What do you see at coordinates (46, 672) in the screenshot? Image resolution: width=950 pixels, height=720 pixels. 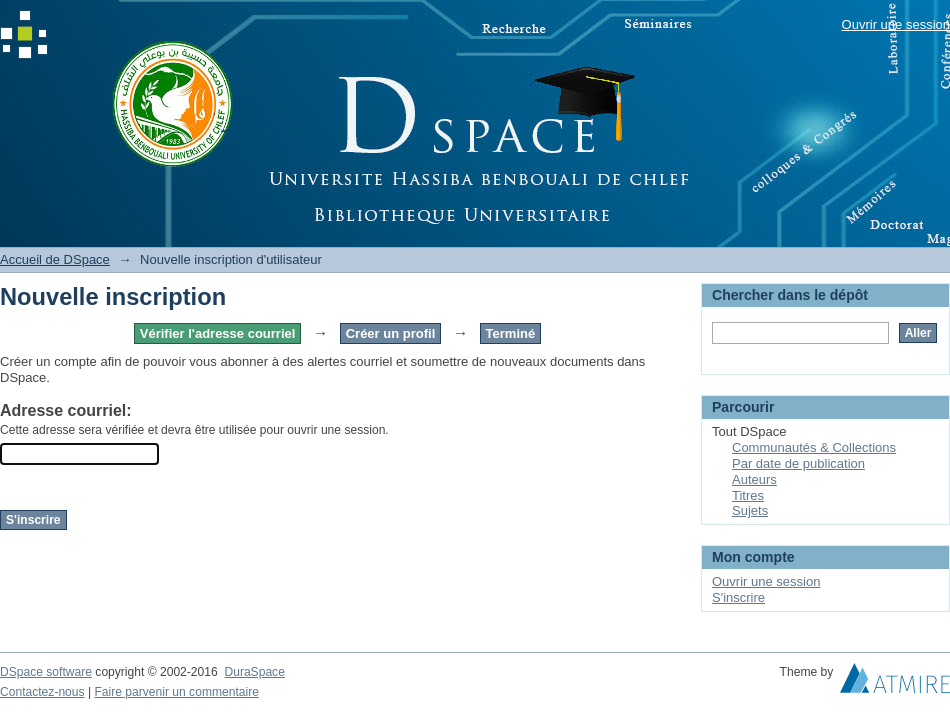 I see `DSpace software` at bounding box center [46, 672].